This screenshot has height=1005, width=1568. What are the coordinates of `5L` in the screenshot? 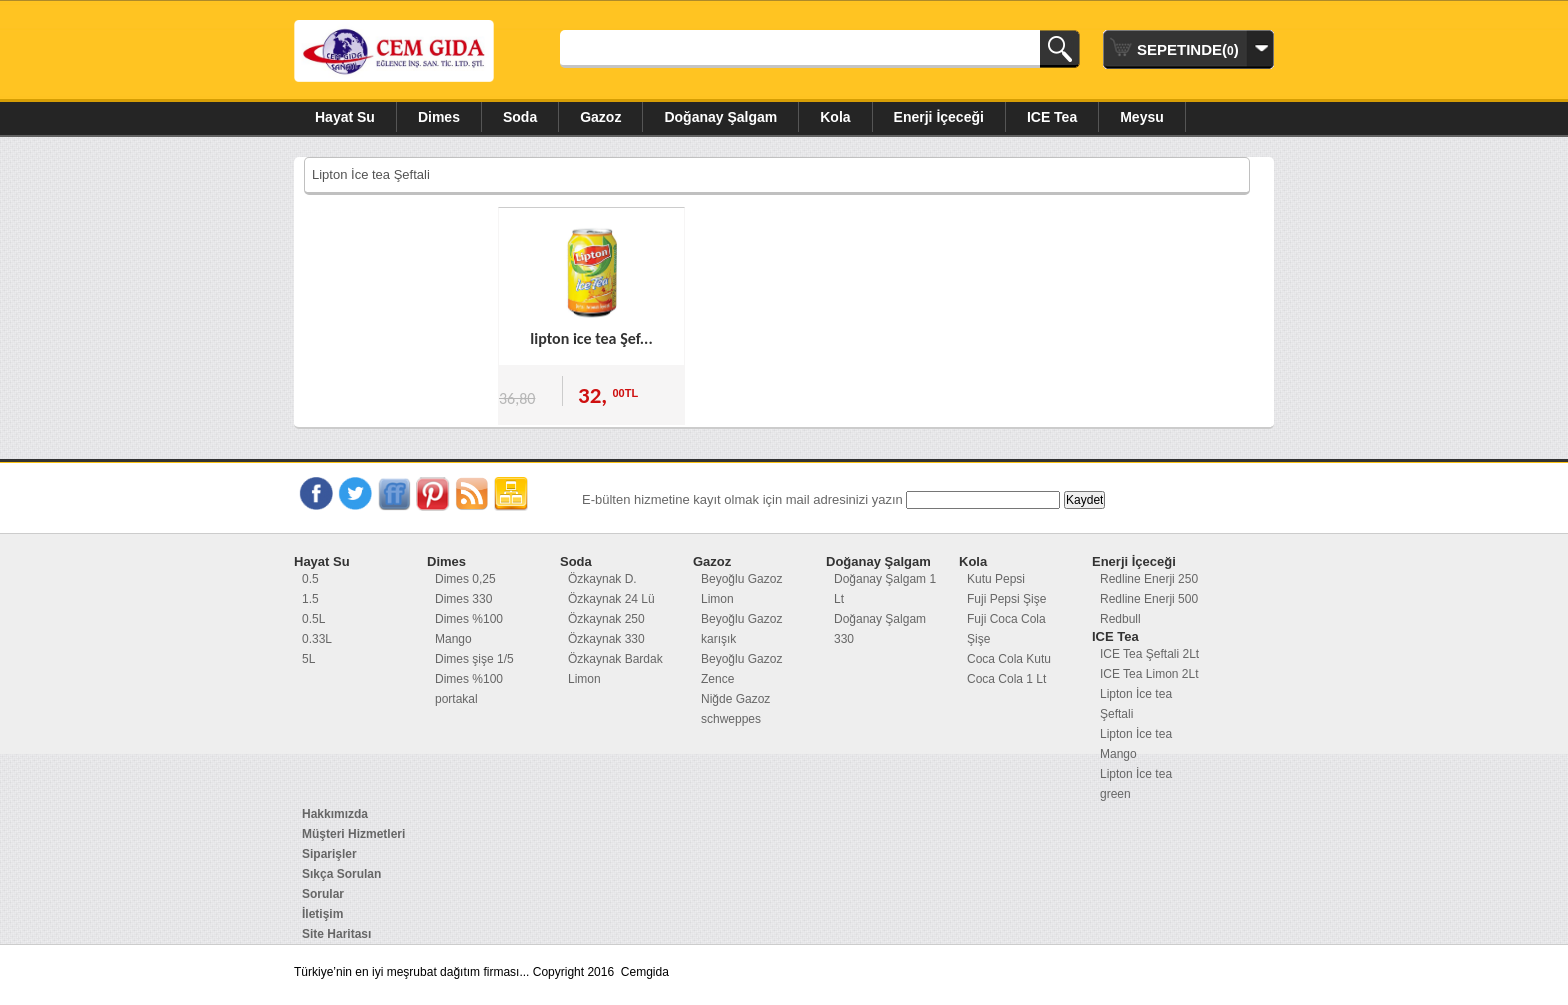 It's located at (308, 659).